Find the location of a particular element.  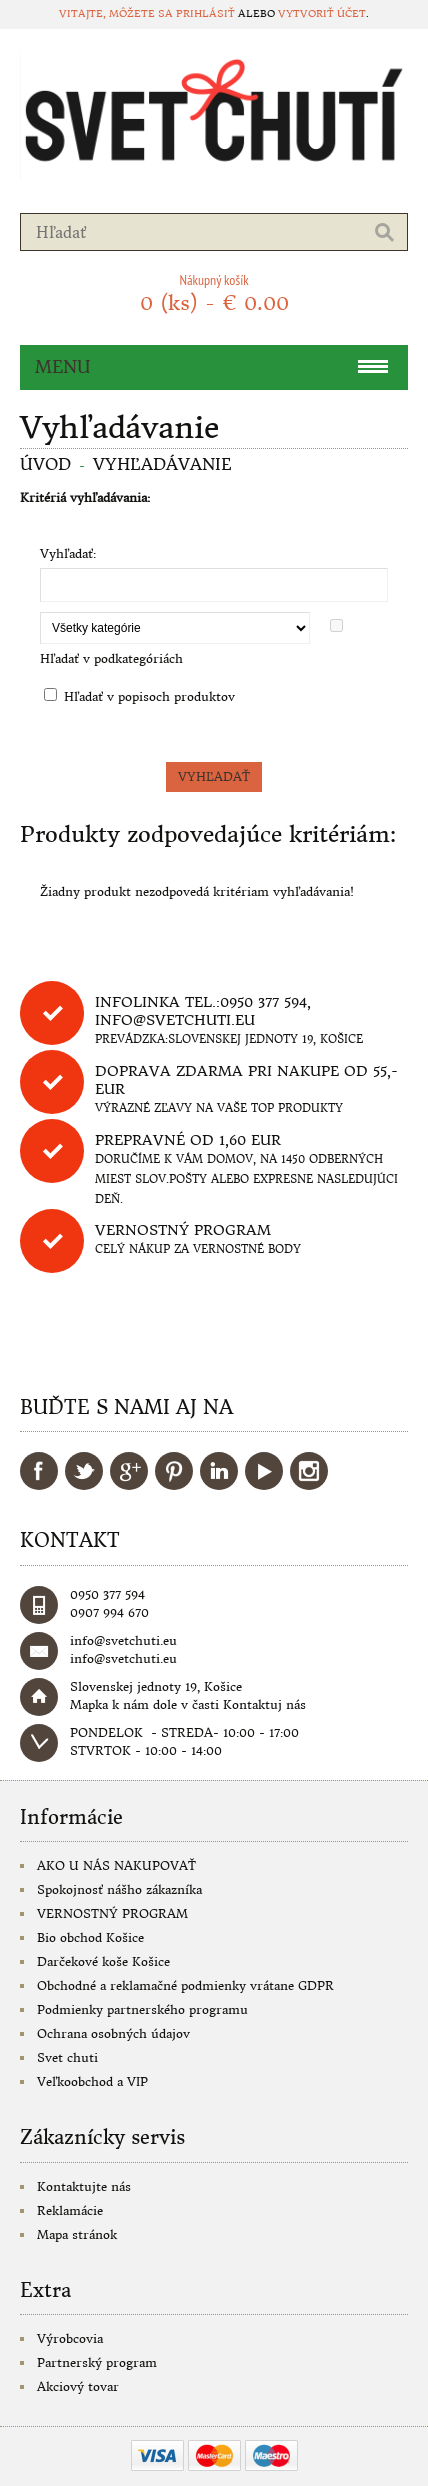

Partnerský program is located at coordinates (97, 2362).